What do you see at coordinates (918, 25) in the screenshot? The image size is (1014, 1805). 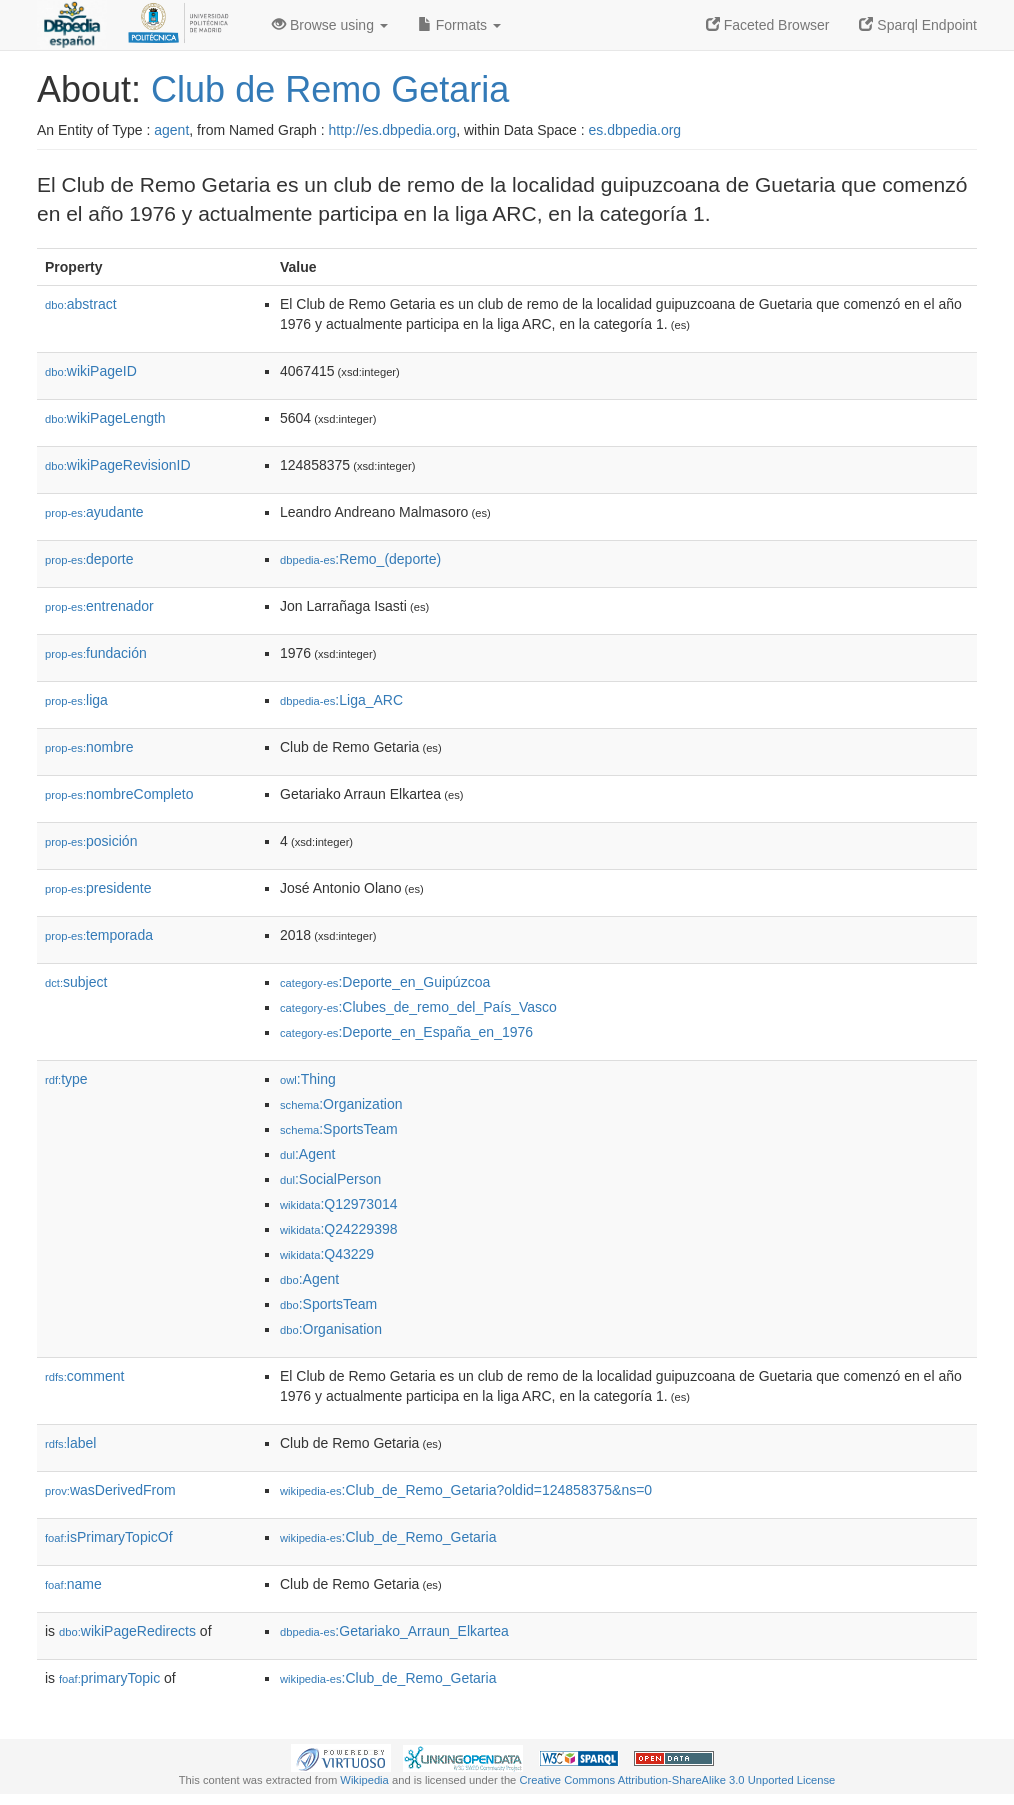 I see `Sparql Endpoint` at bounding box center [918, 25].